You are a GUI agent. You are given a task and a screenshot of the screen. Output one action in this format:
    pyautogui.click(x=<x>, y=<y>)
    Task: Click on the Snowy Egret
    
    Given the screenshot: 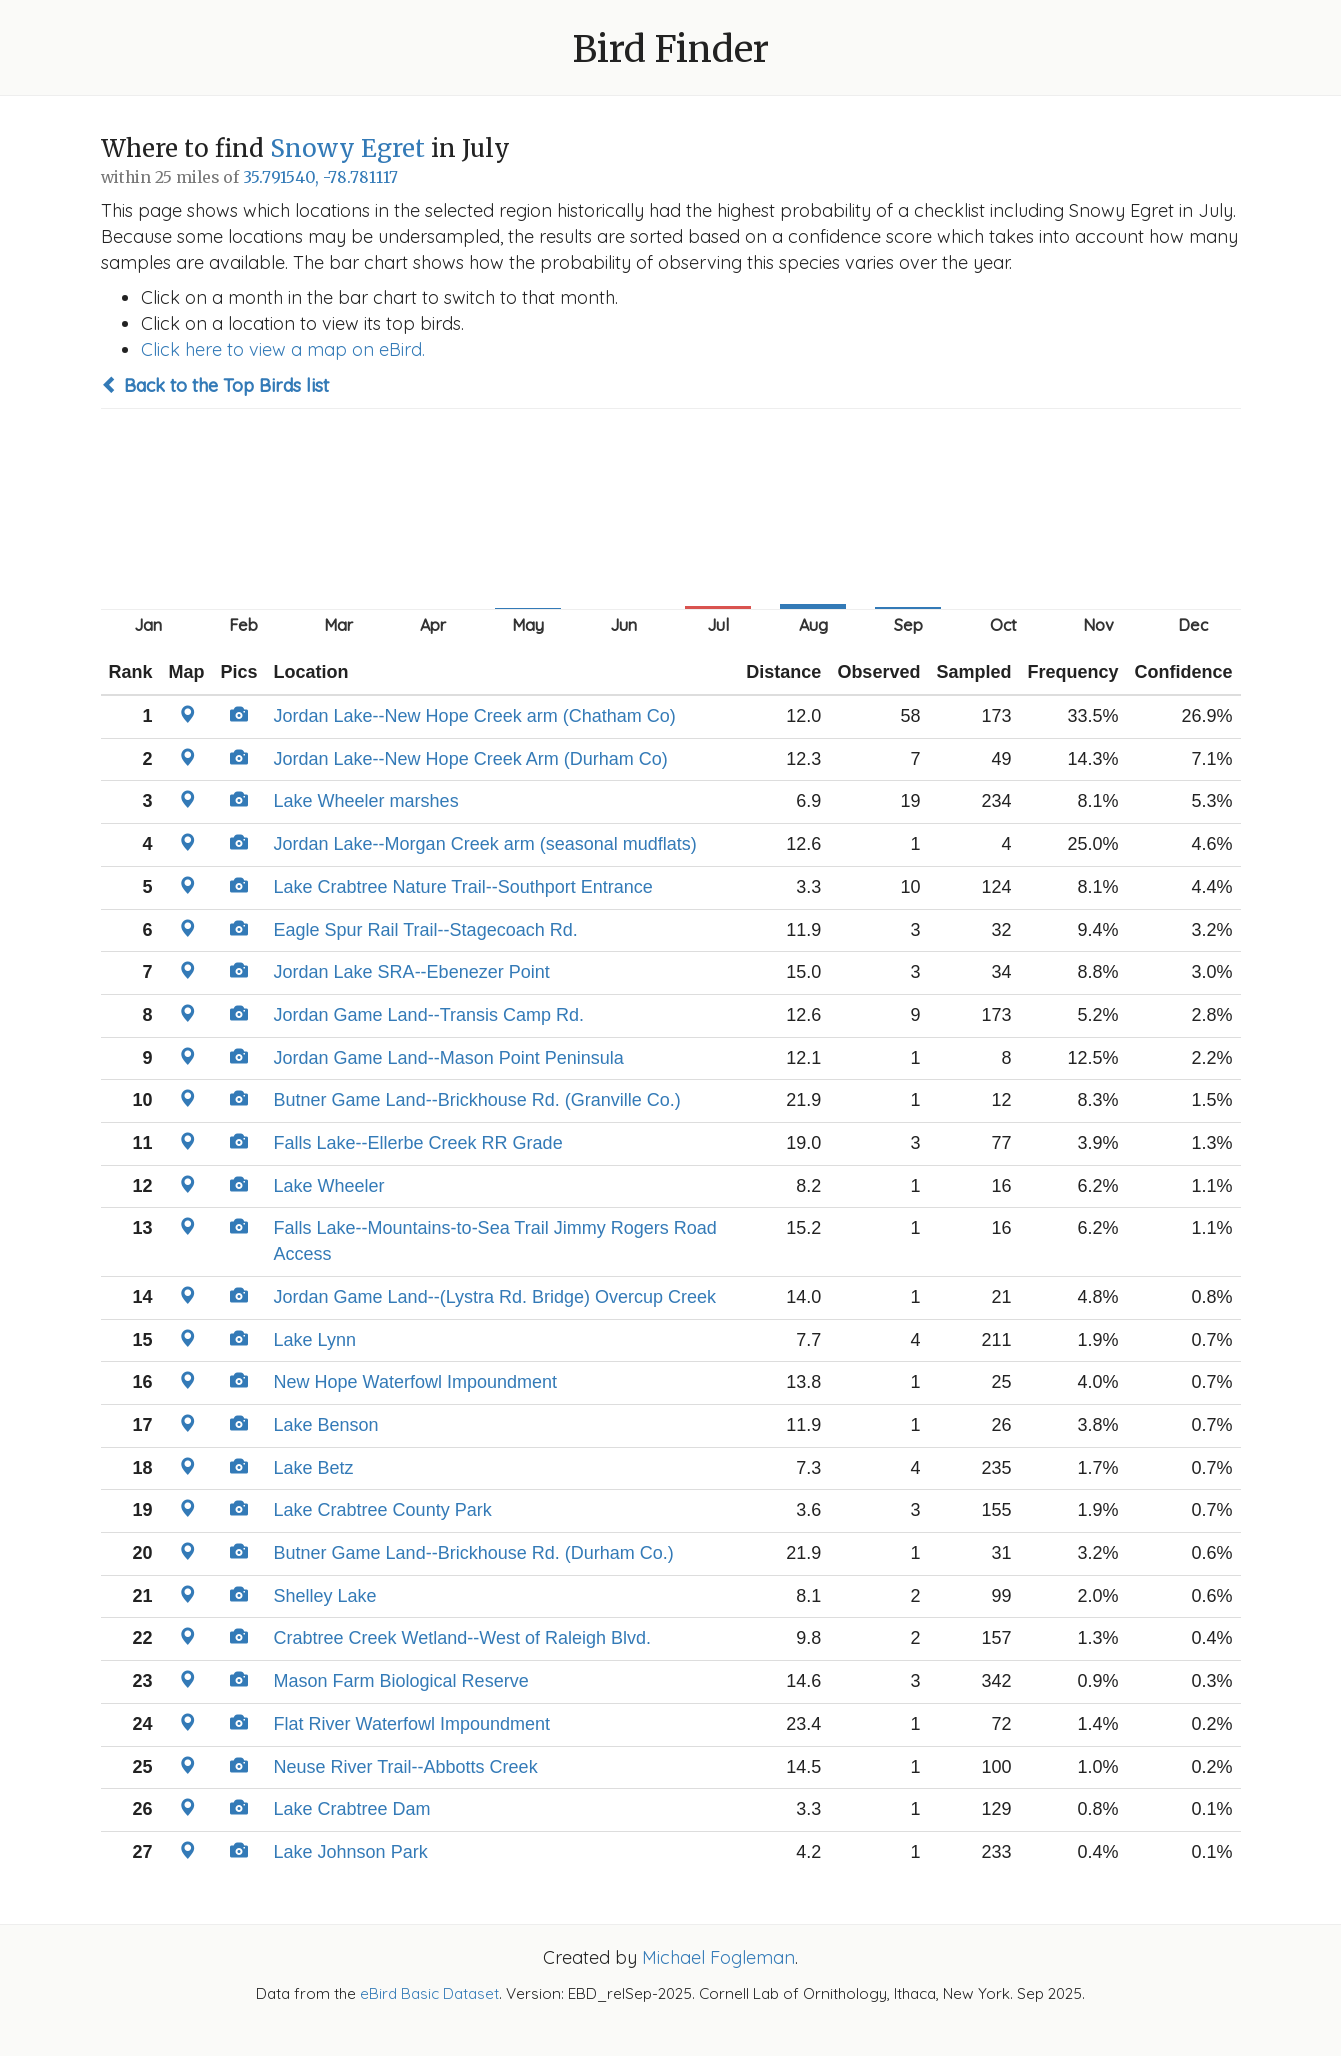 What is the action you would take?
    pyautogui.click(x=347, y=148)
    